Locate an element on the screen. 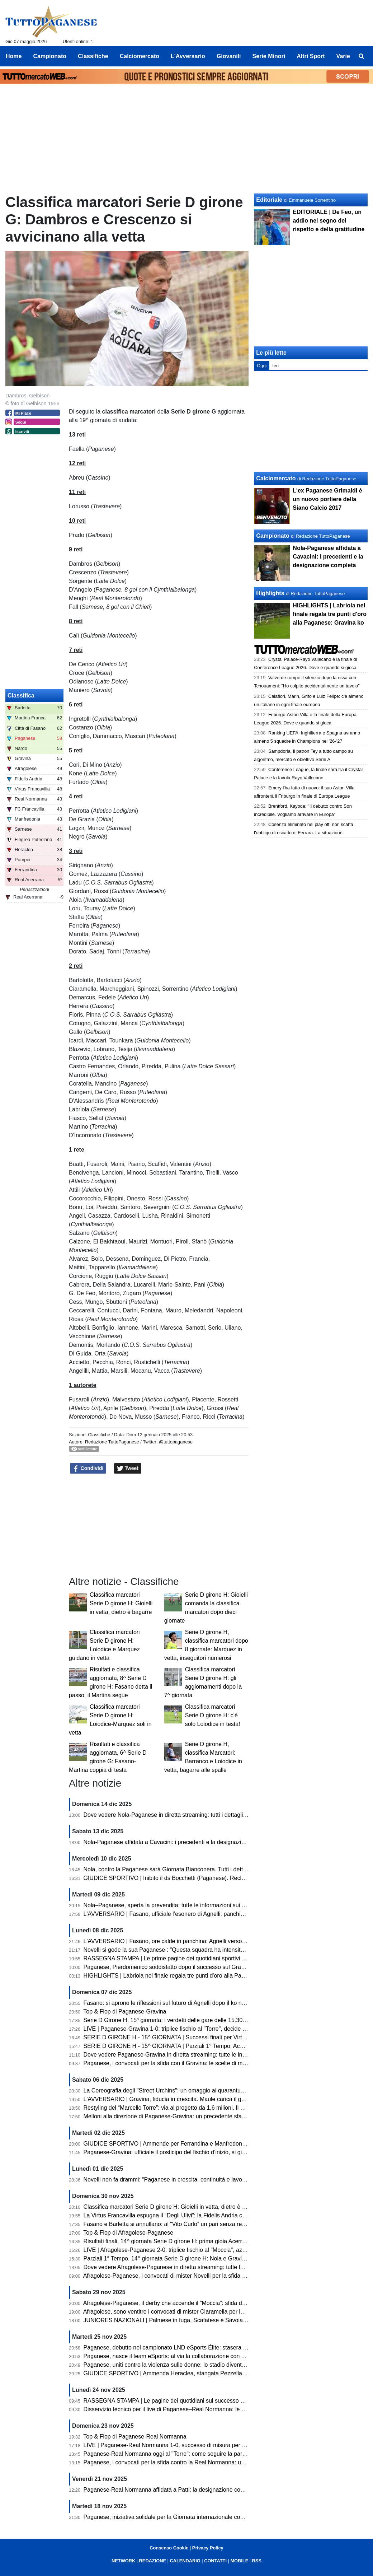 This screenshot has width=373, height=2576. Classifica marcatori Serie D girone H: c'è solo Loiodice in testa! is located at coordinates (212, 1715).